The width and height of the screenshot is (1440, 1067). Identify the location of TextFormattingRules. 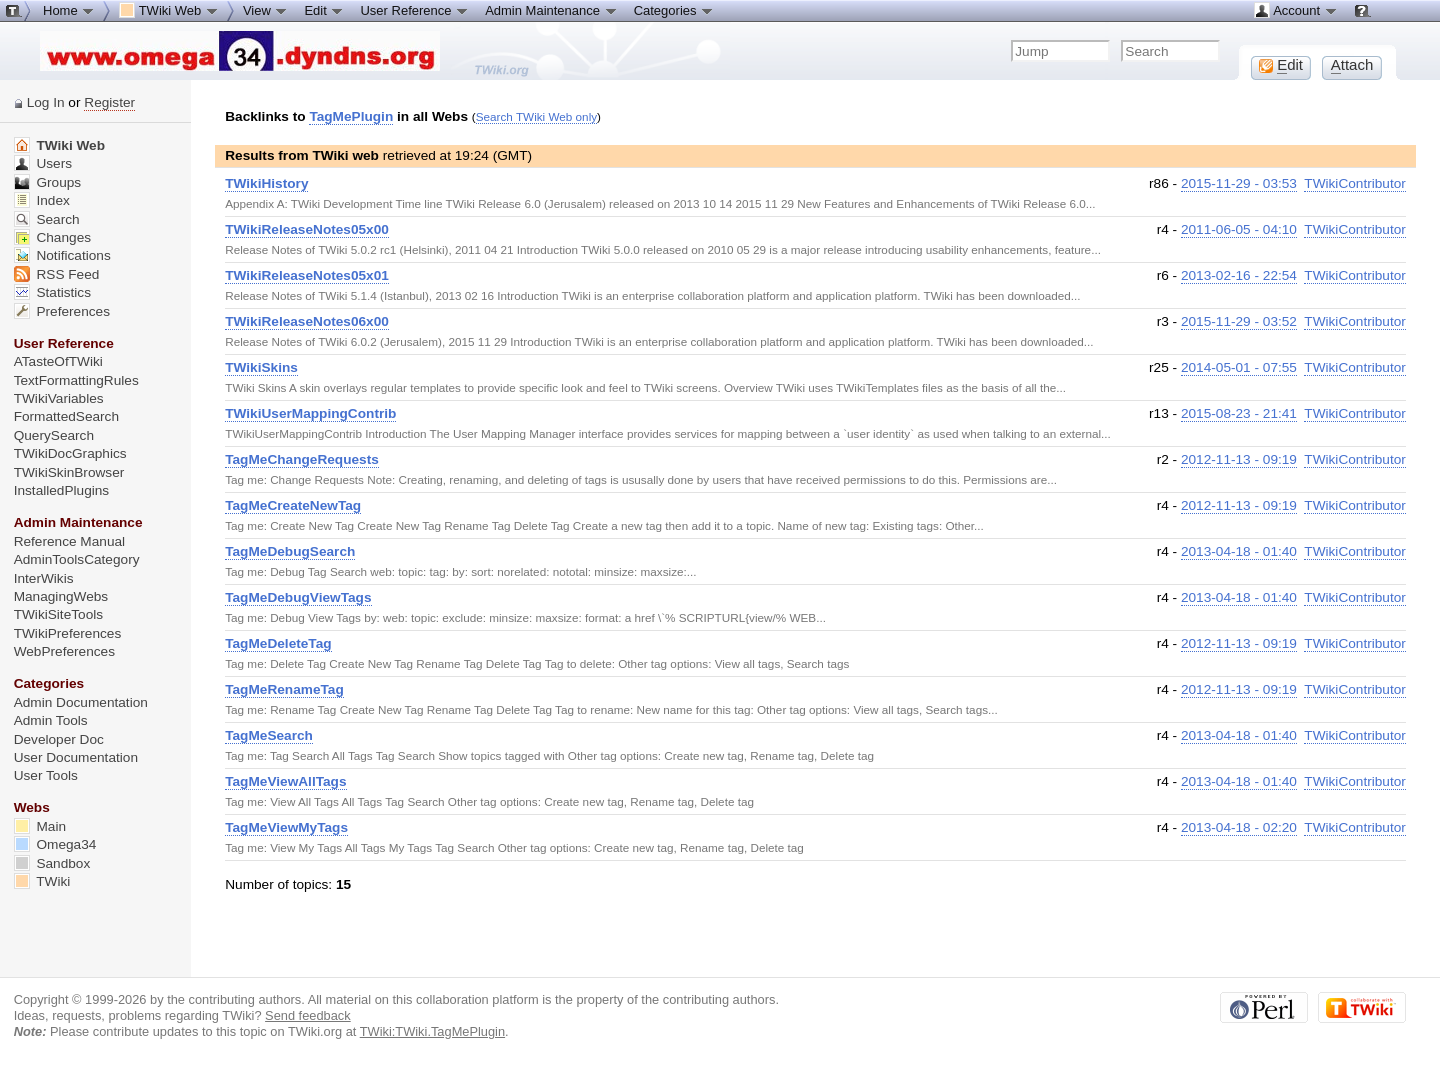
(76, 380).